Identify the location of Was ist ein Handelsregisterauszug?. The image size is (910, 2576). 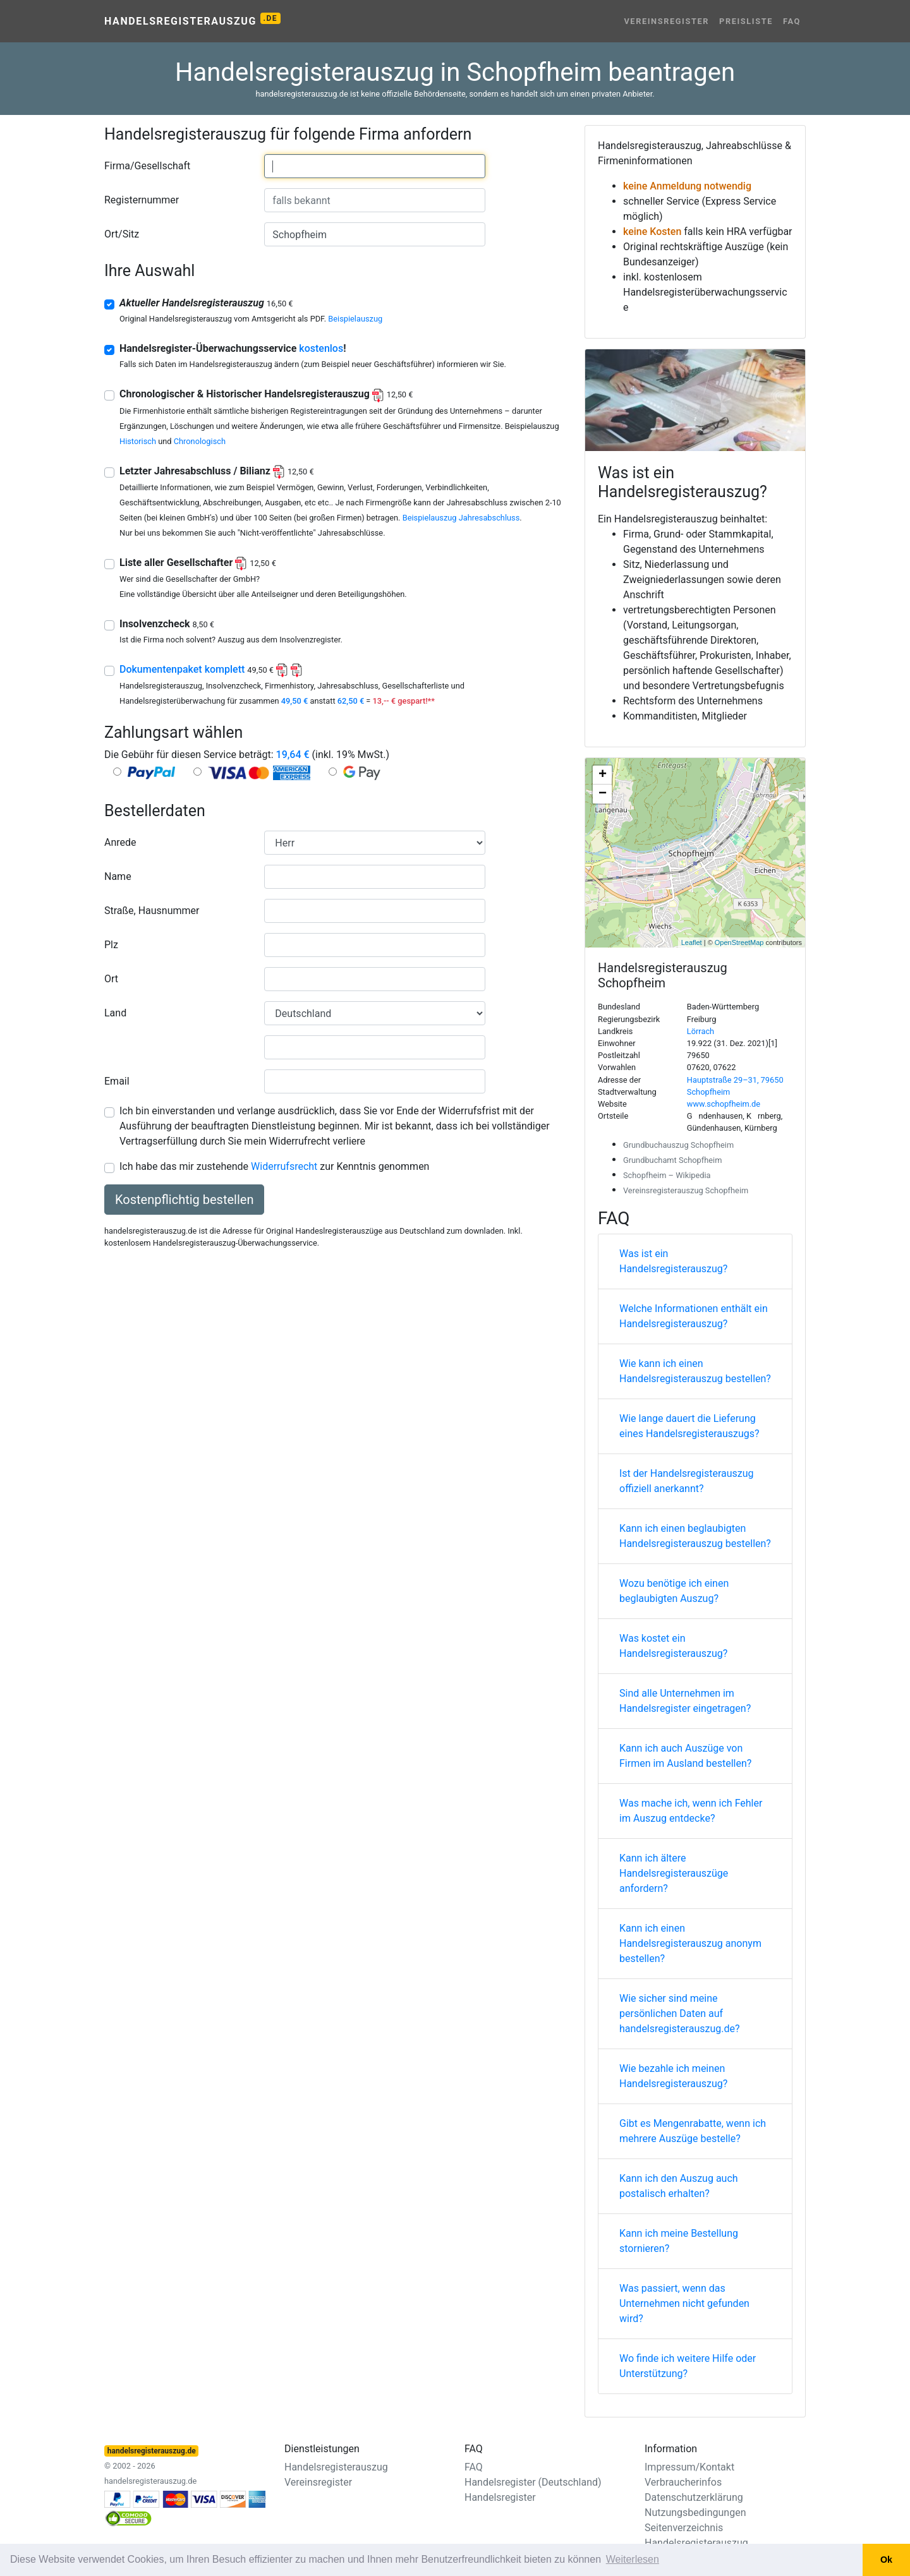
(673, 1261).